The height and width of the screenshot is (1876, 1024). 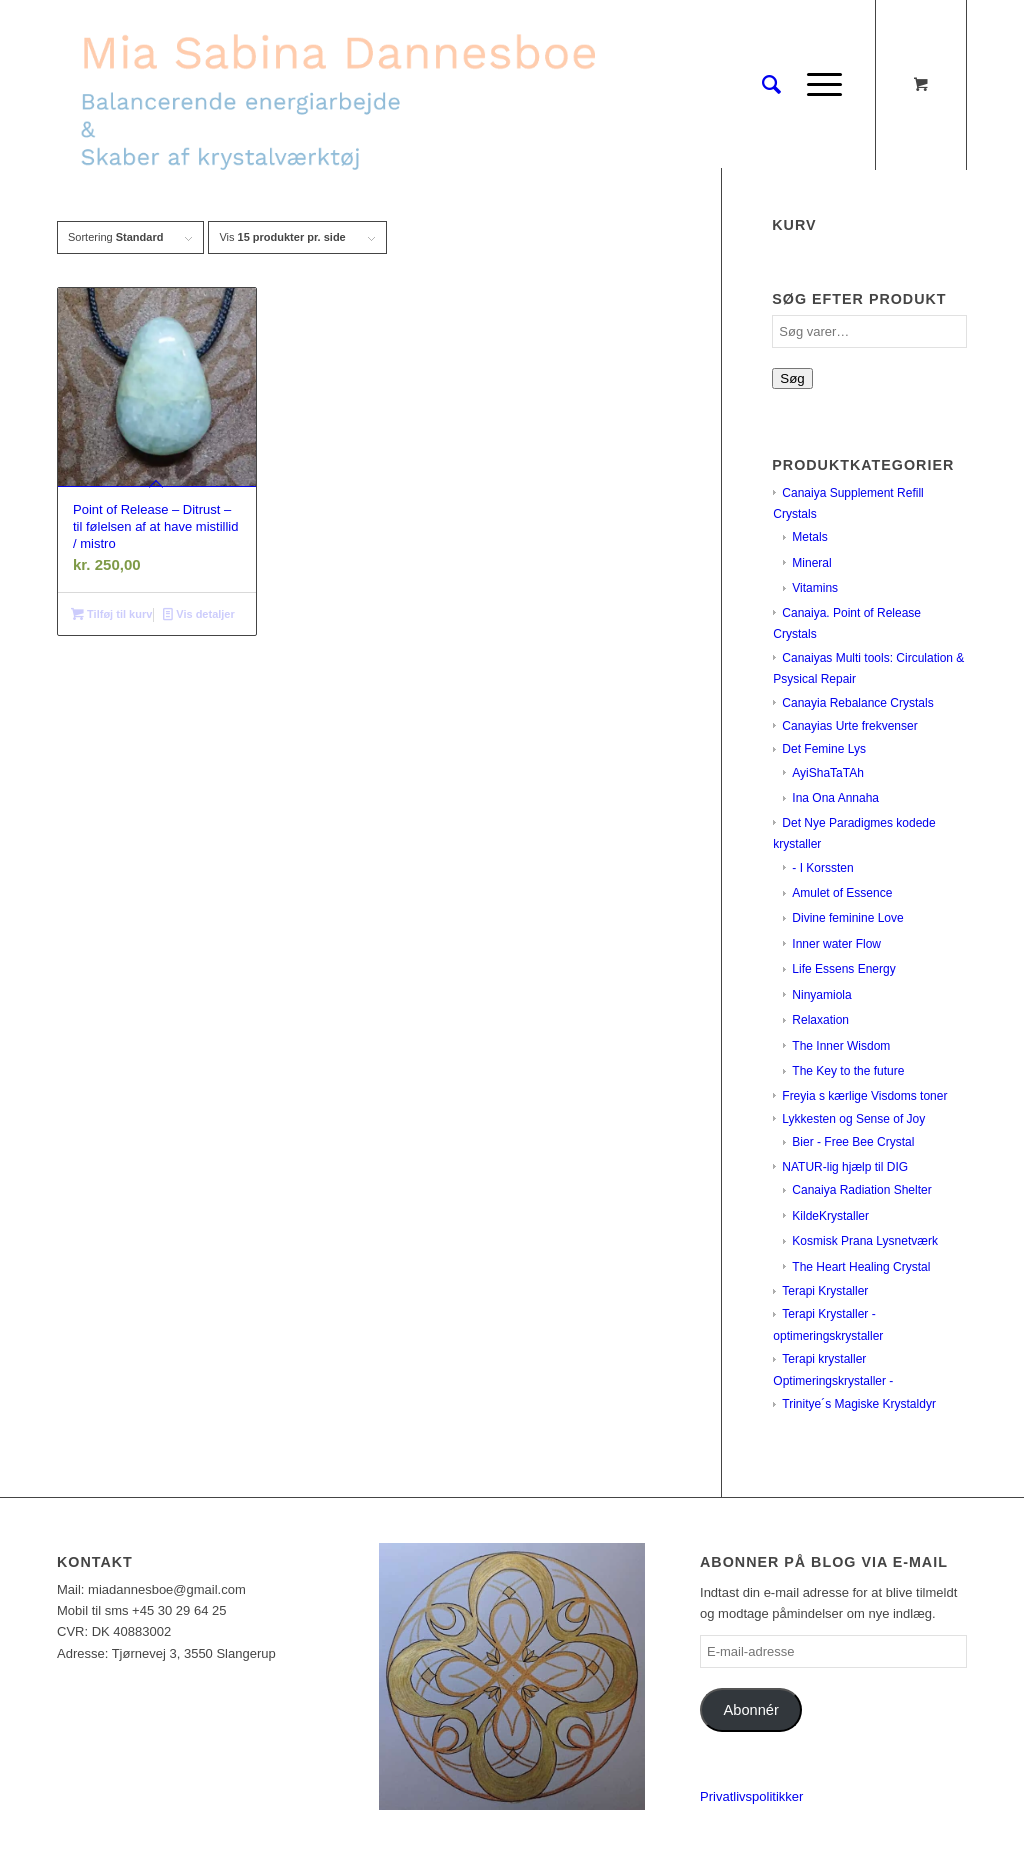 I want to click on The Key to the future, so click(x=848, y=1071).